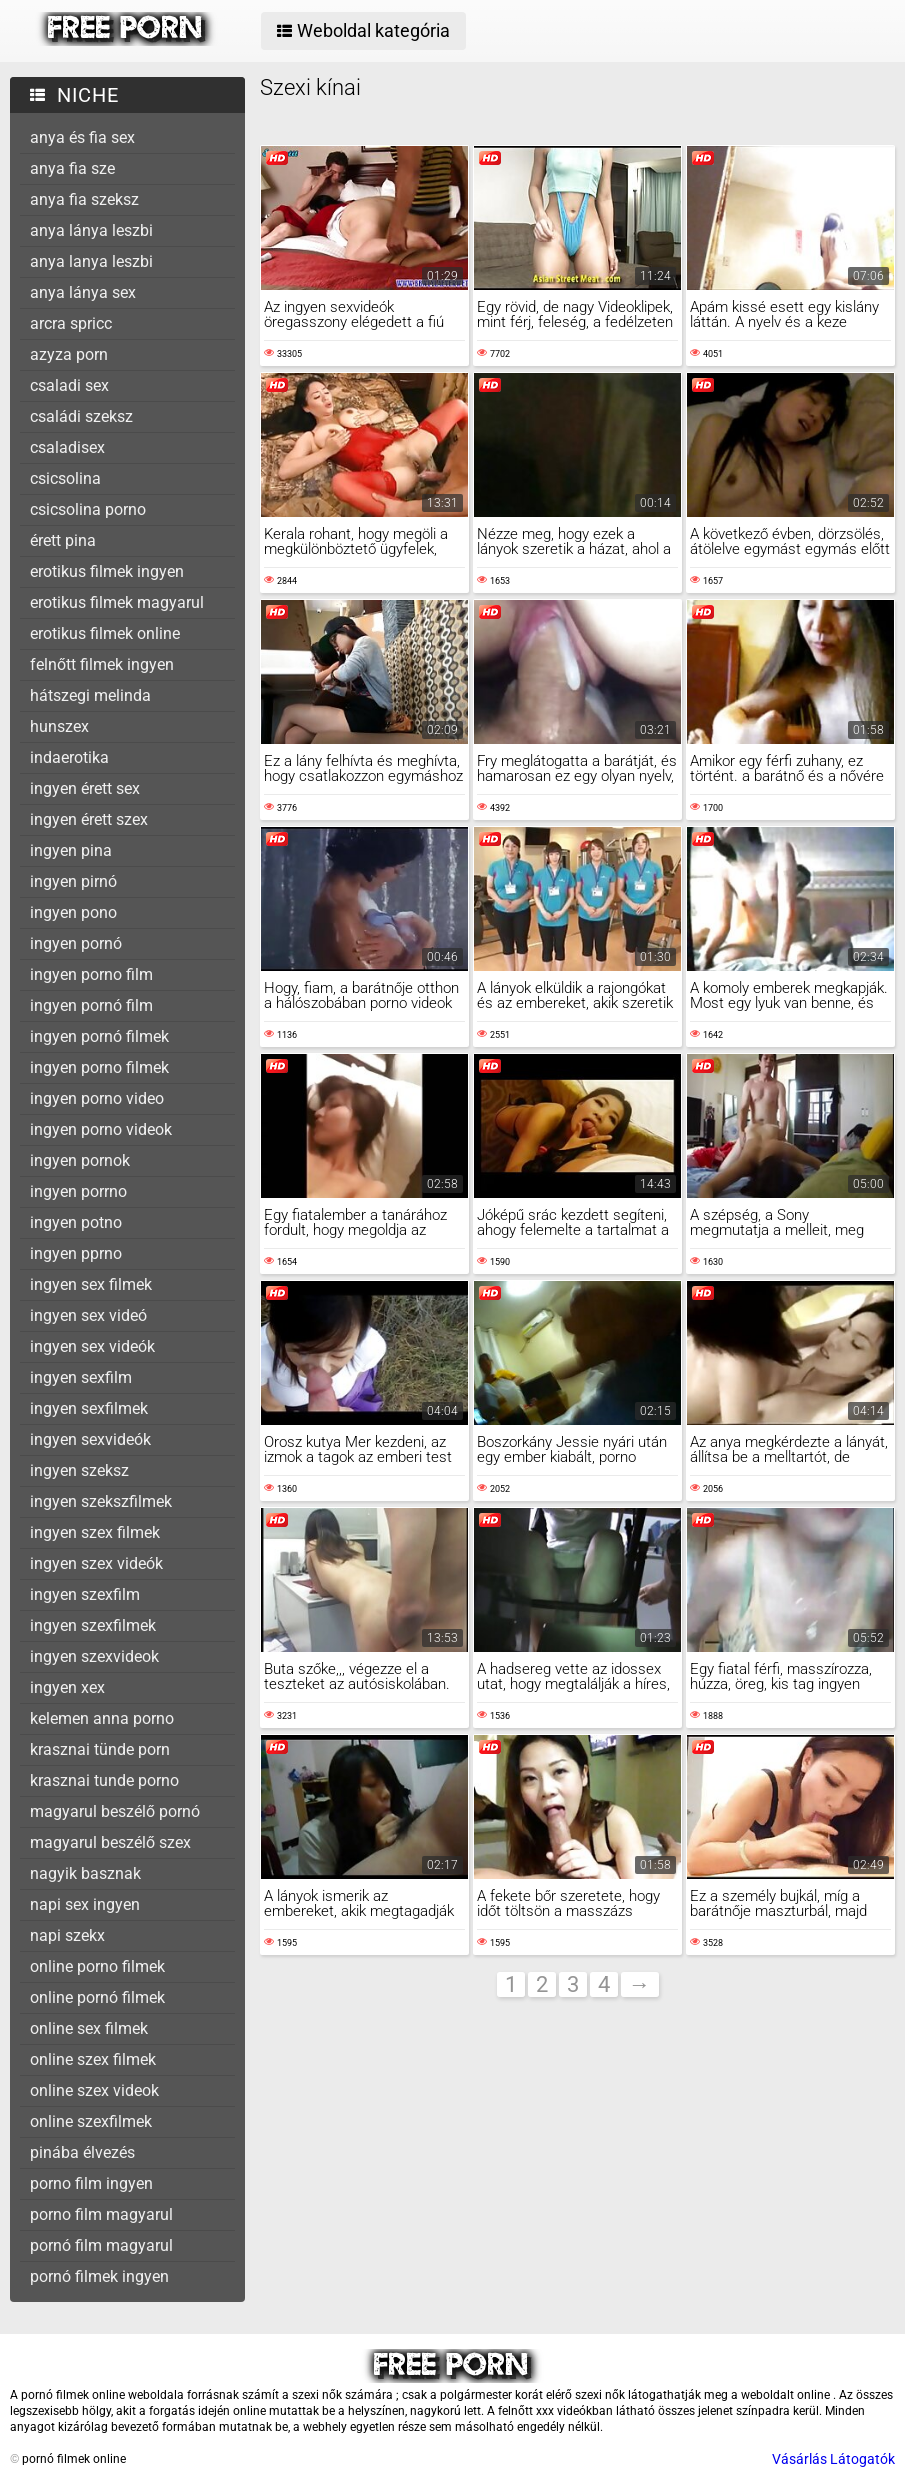  What do you see at coordinates (90, 1439) in the screenshot?
I see `ingyen sexvideók` at bounding box center [90, 1439].